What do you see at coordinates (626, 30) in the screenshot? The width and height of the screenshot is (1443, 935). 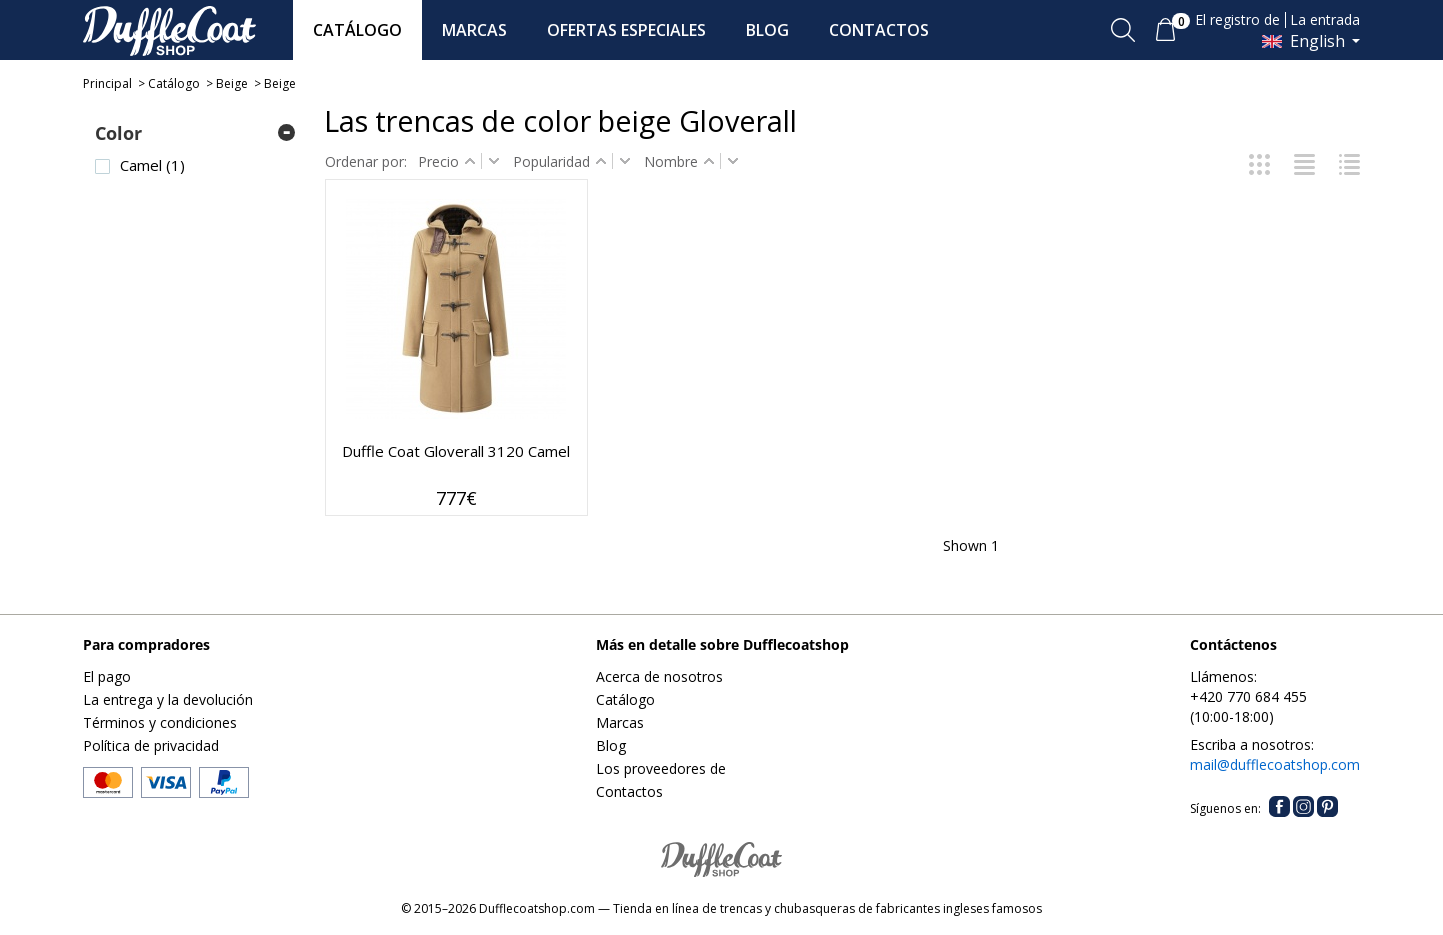 I see `OFERTAS ESPECIALES` at bounding box center [626, 30].